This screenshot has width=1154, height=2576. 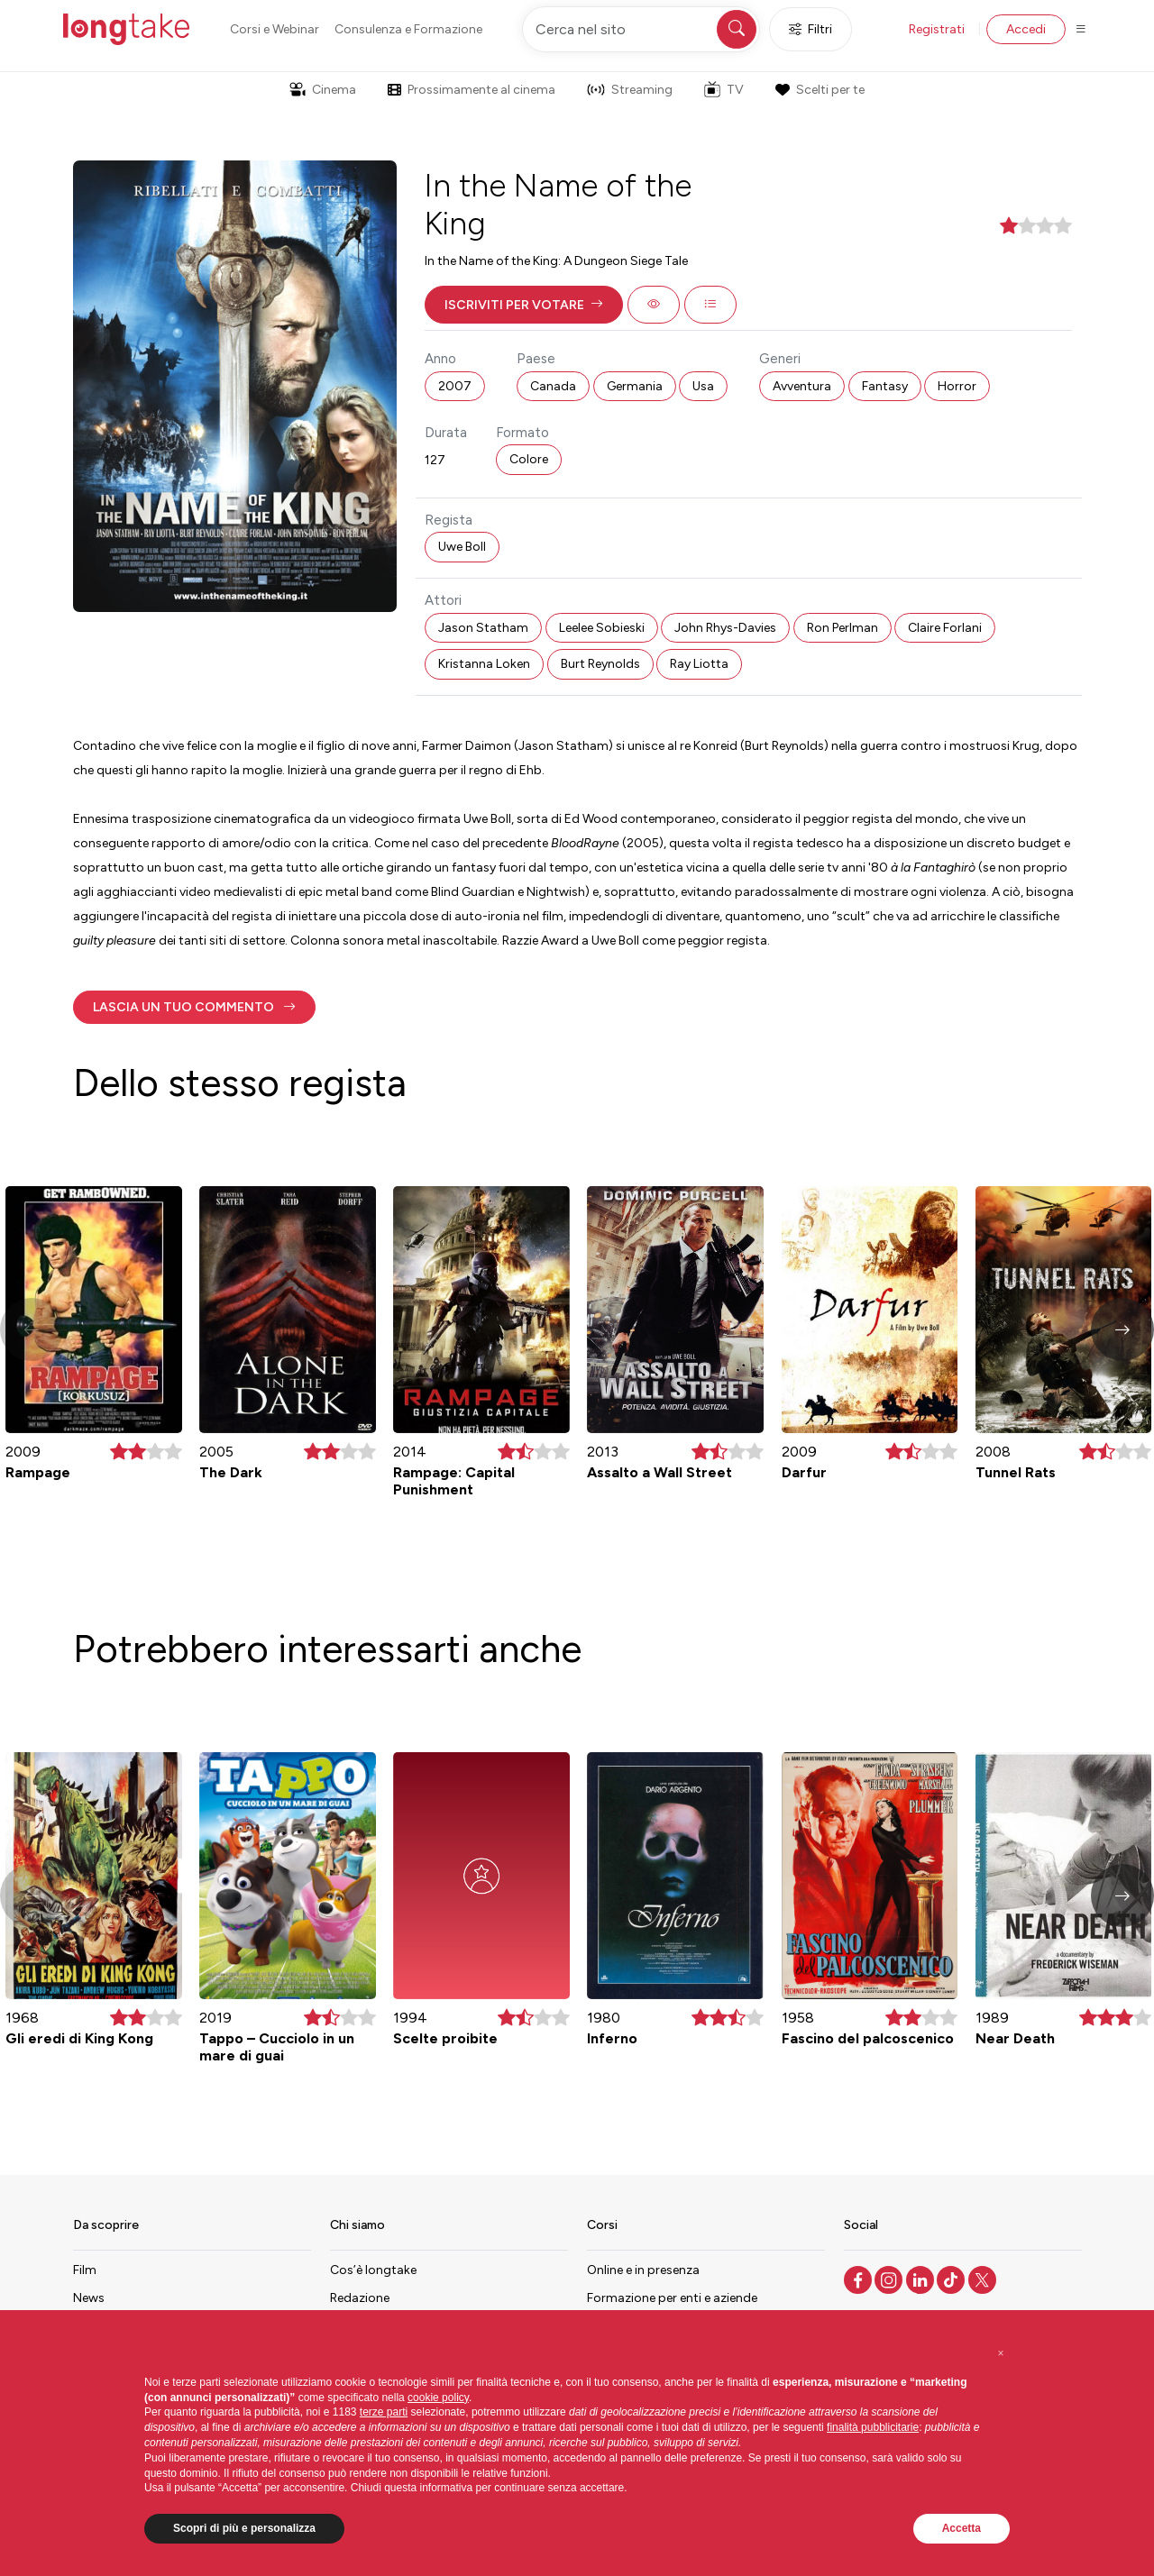 I want to click on Leelee Sobieski [button], so click(x=602, y=627).